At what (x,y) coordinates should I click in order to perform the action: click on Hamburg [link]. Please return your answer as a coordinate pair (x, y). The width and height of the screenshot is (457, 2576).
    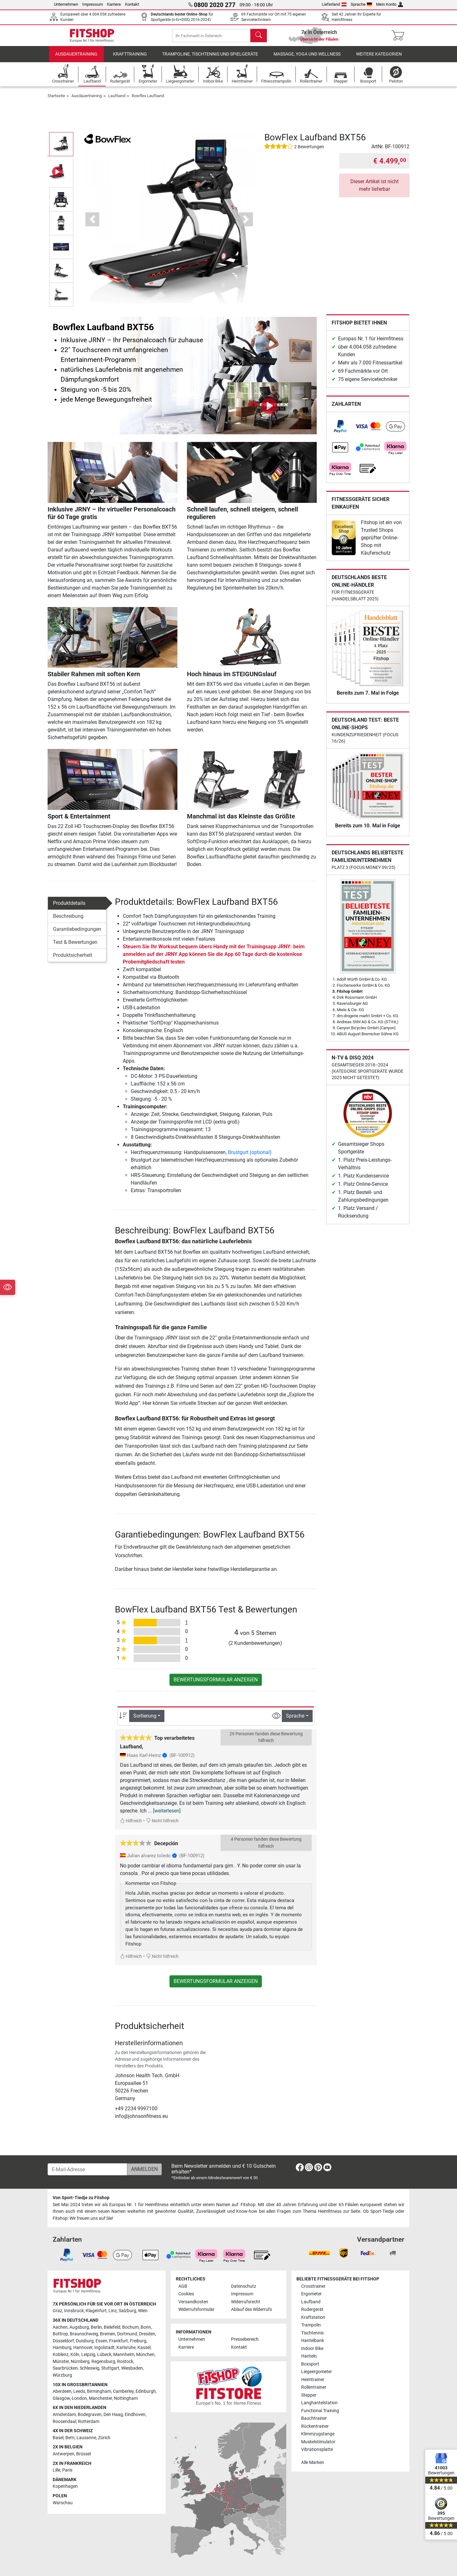
    Looking at the image, I should click on (62, 2347).